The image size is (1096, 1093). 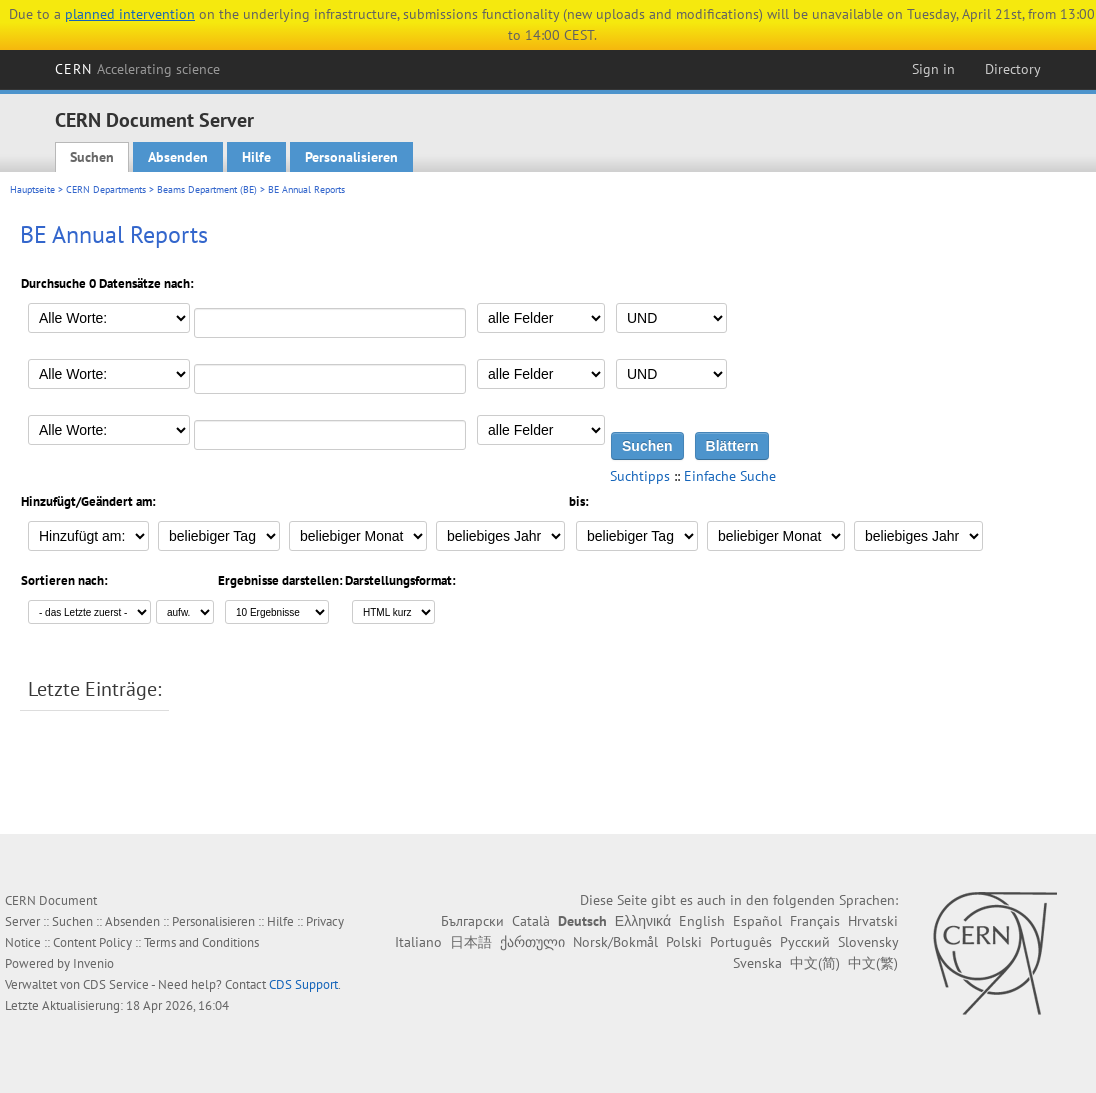 What do you see at coordinates (1013, 69) in the screenshot?
I see `Directory` at bounding box center [1013, 69].